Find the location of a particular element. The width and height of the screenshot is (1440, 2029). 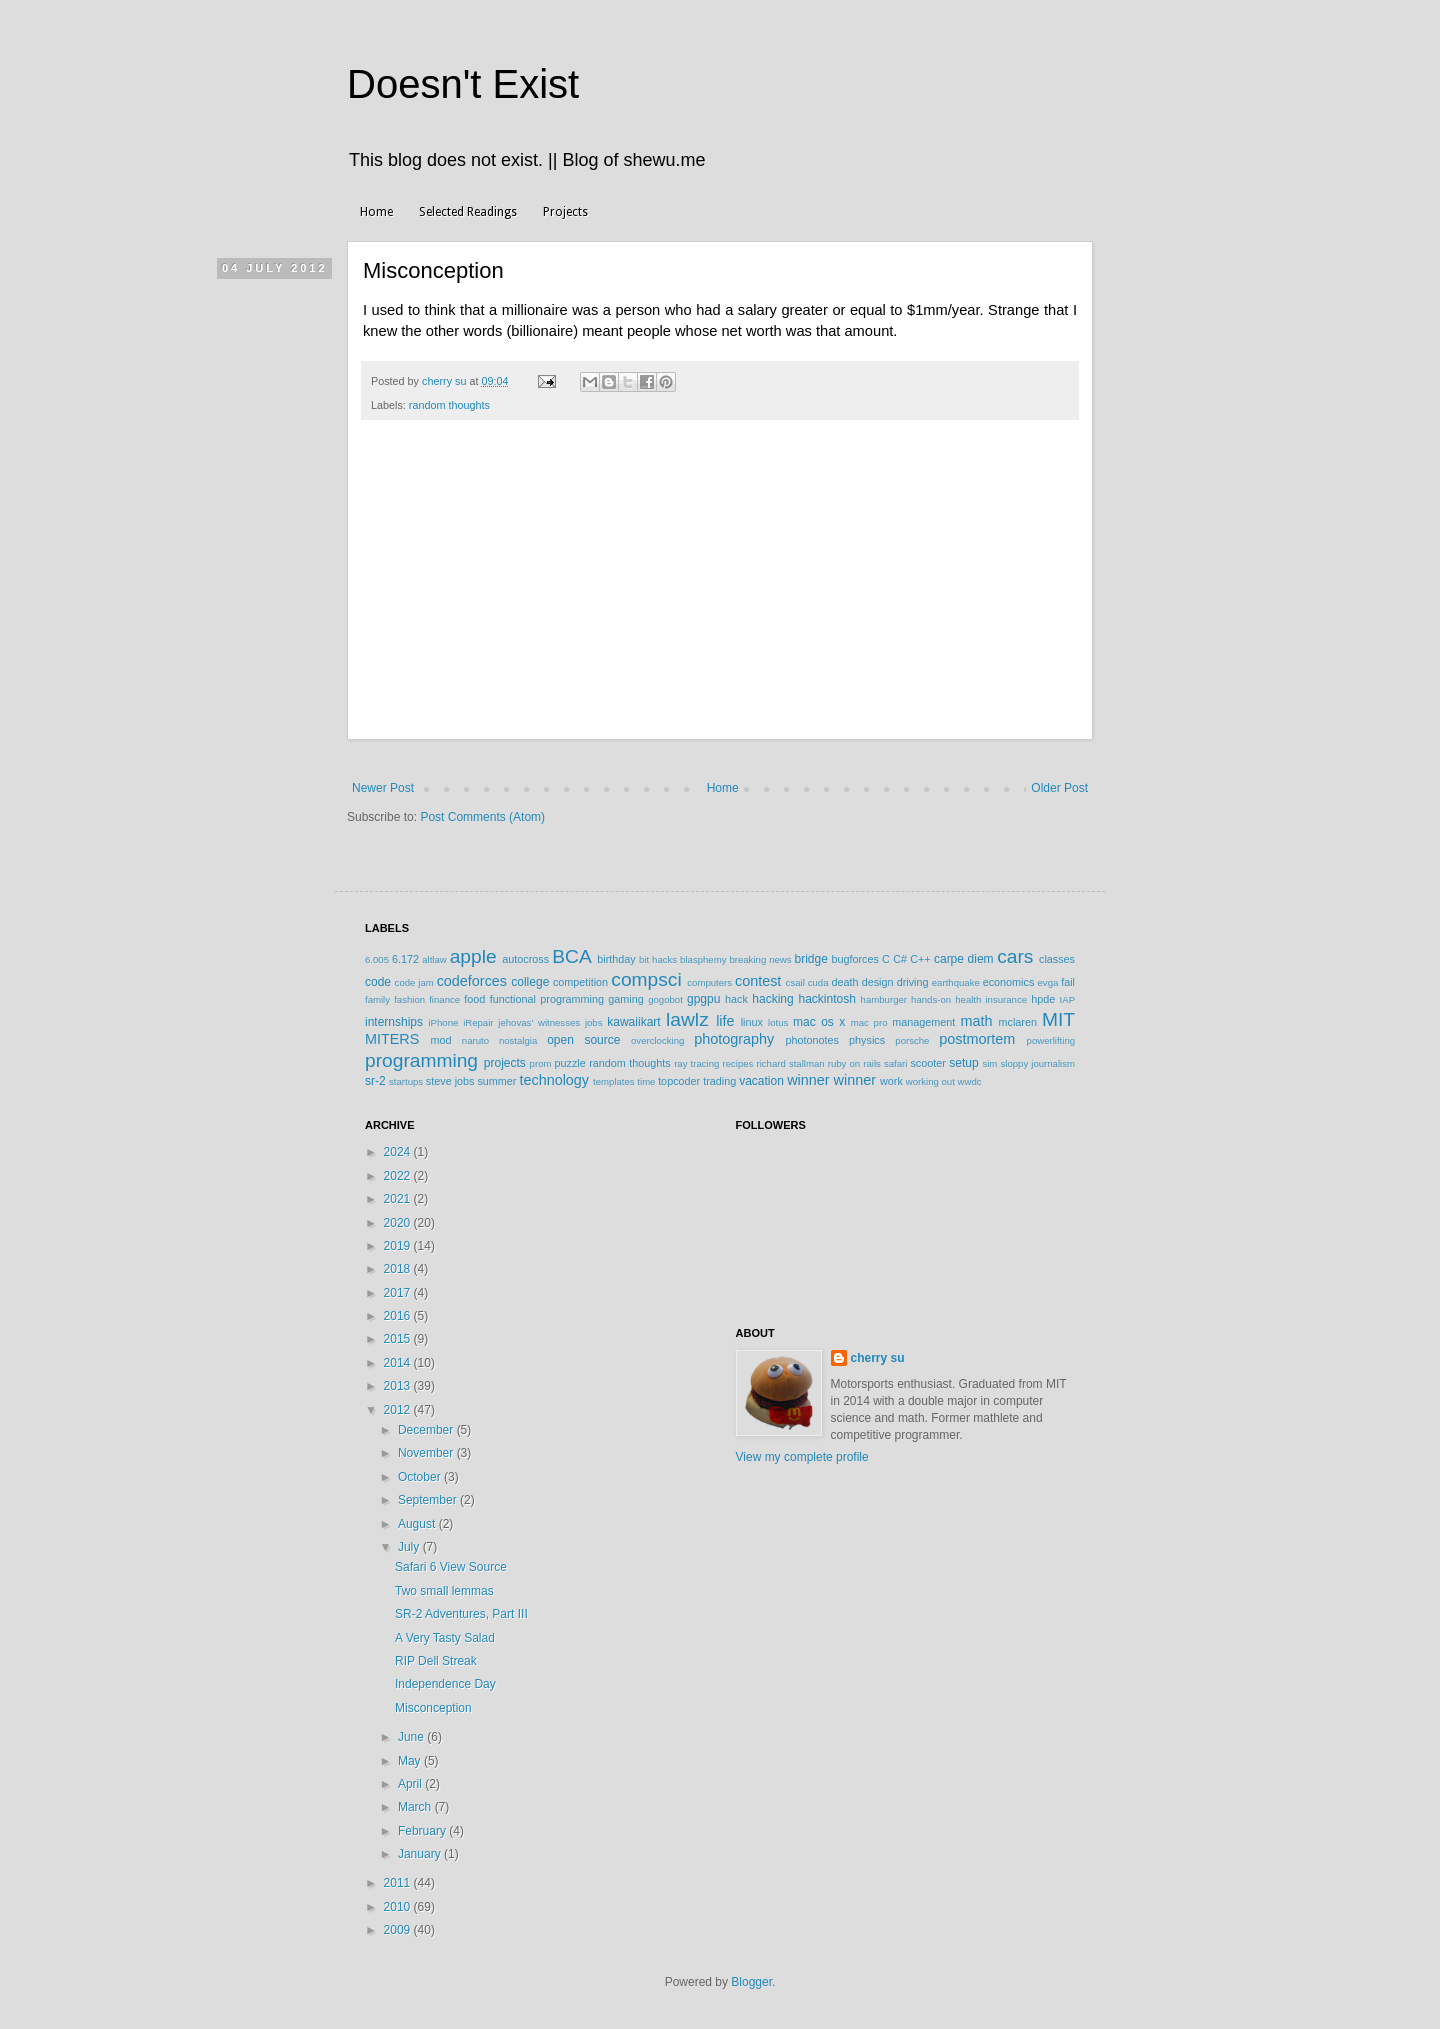

life is located at coordinates (725, 1021).